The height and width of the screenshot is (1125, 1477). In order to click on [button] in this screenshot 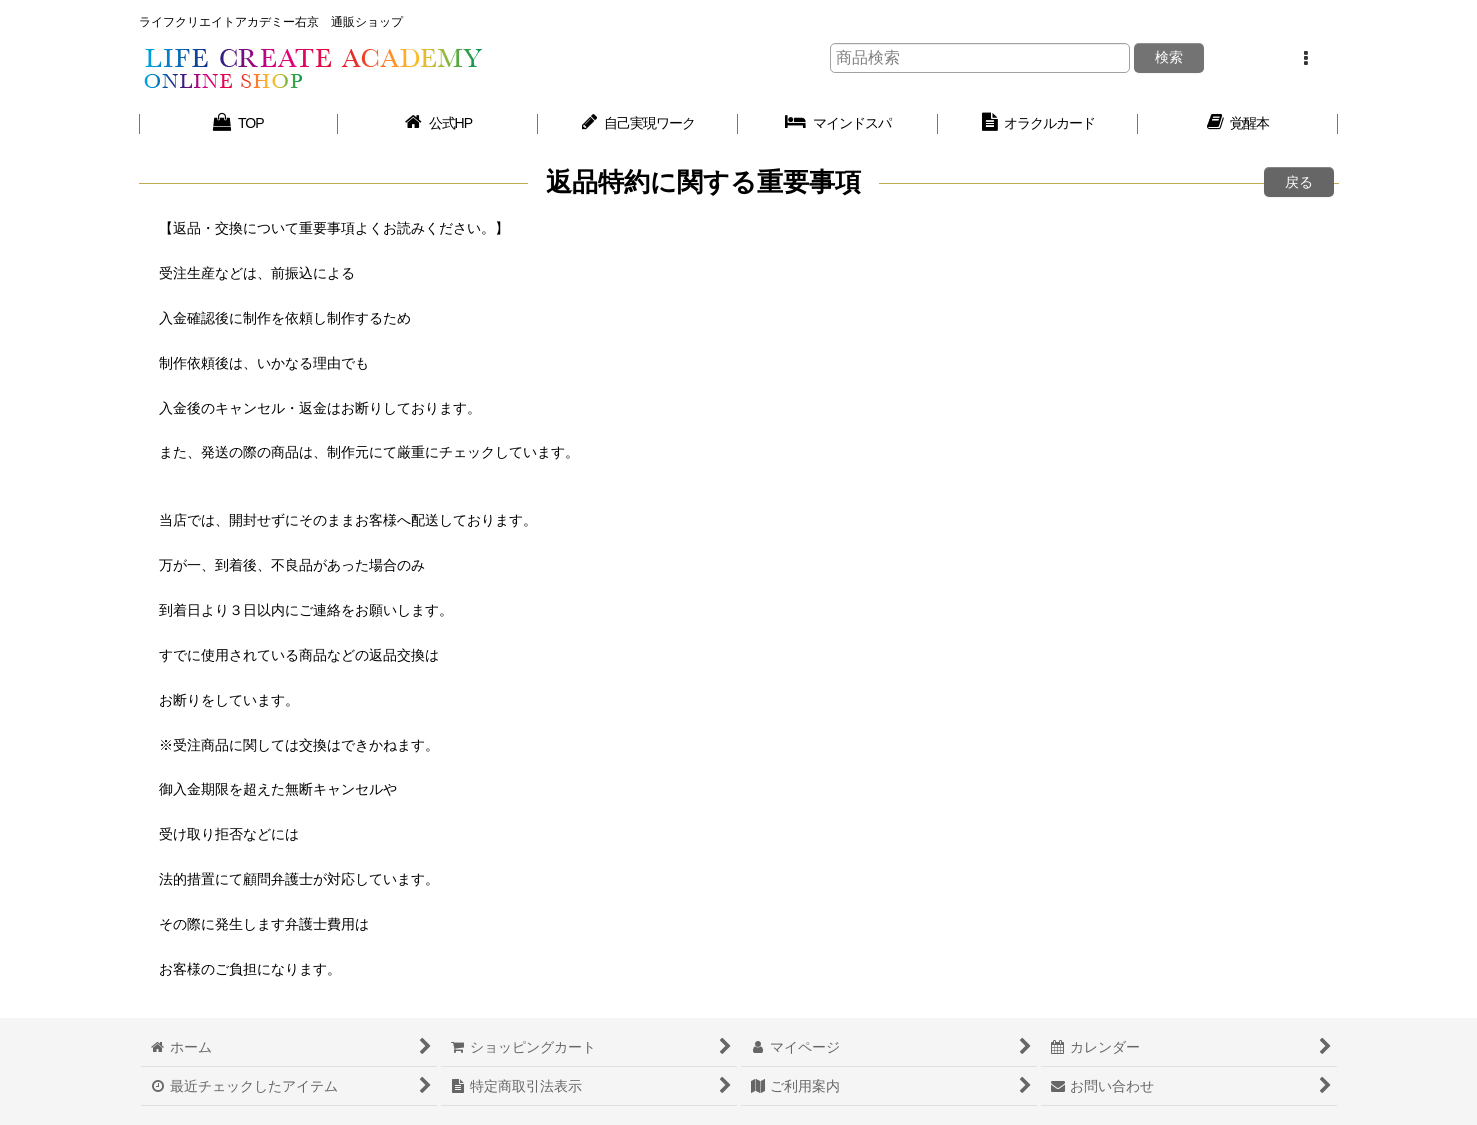, I will do `click(1306, 59)`.